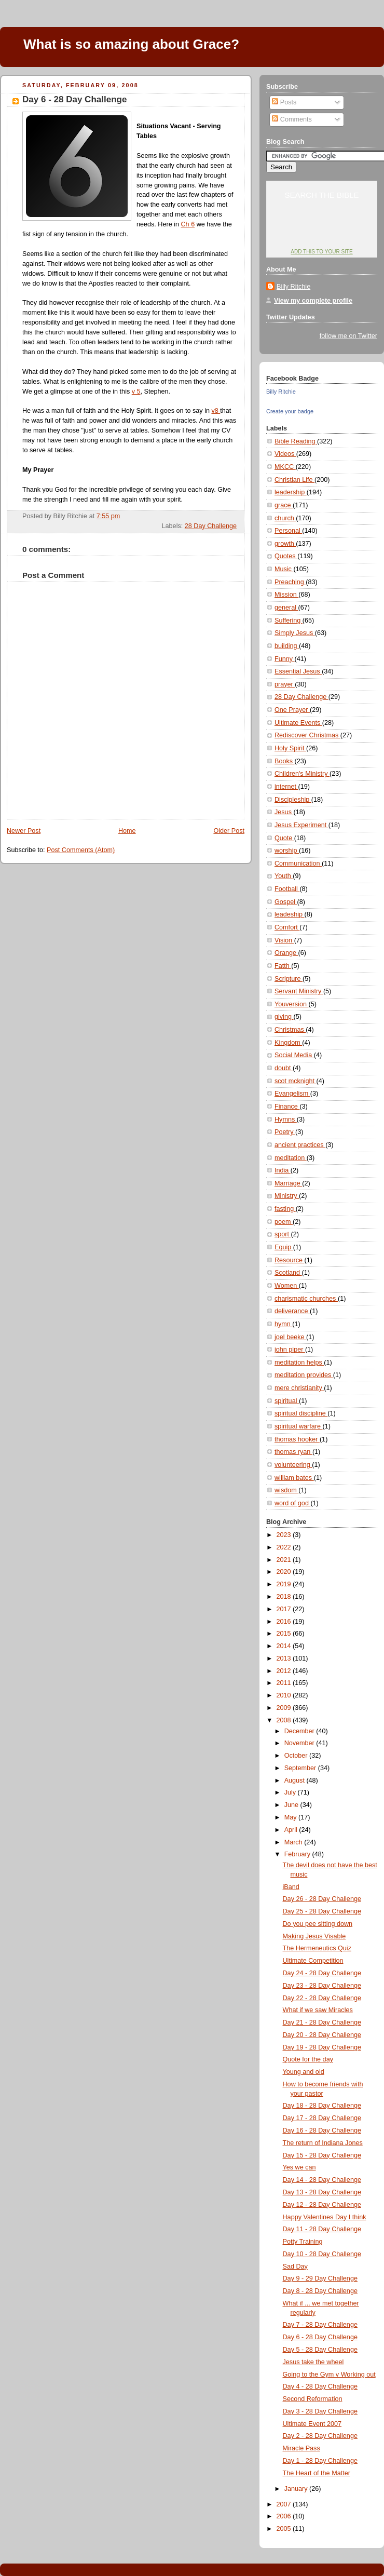 This screenshot has width=384, height=2576. Describe the element at coordinates (286, 952) in the screenshot. I see `Orange` at that location.